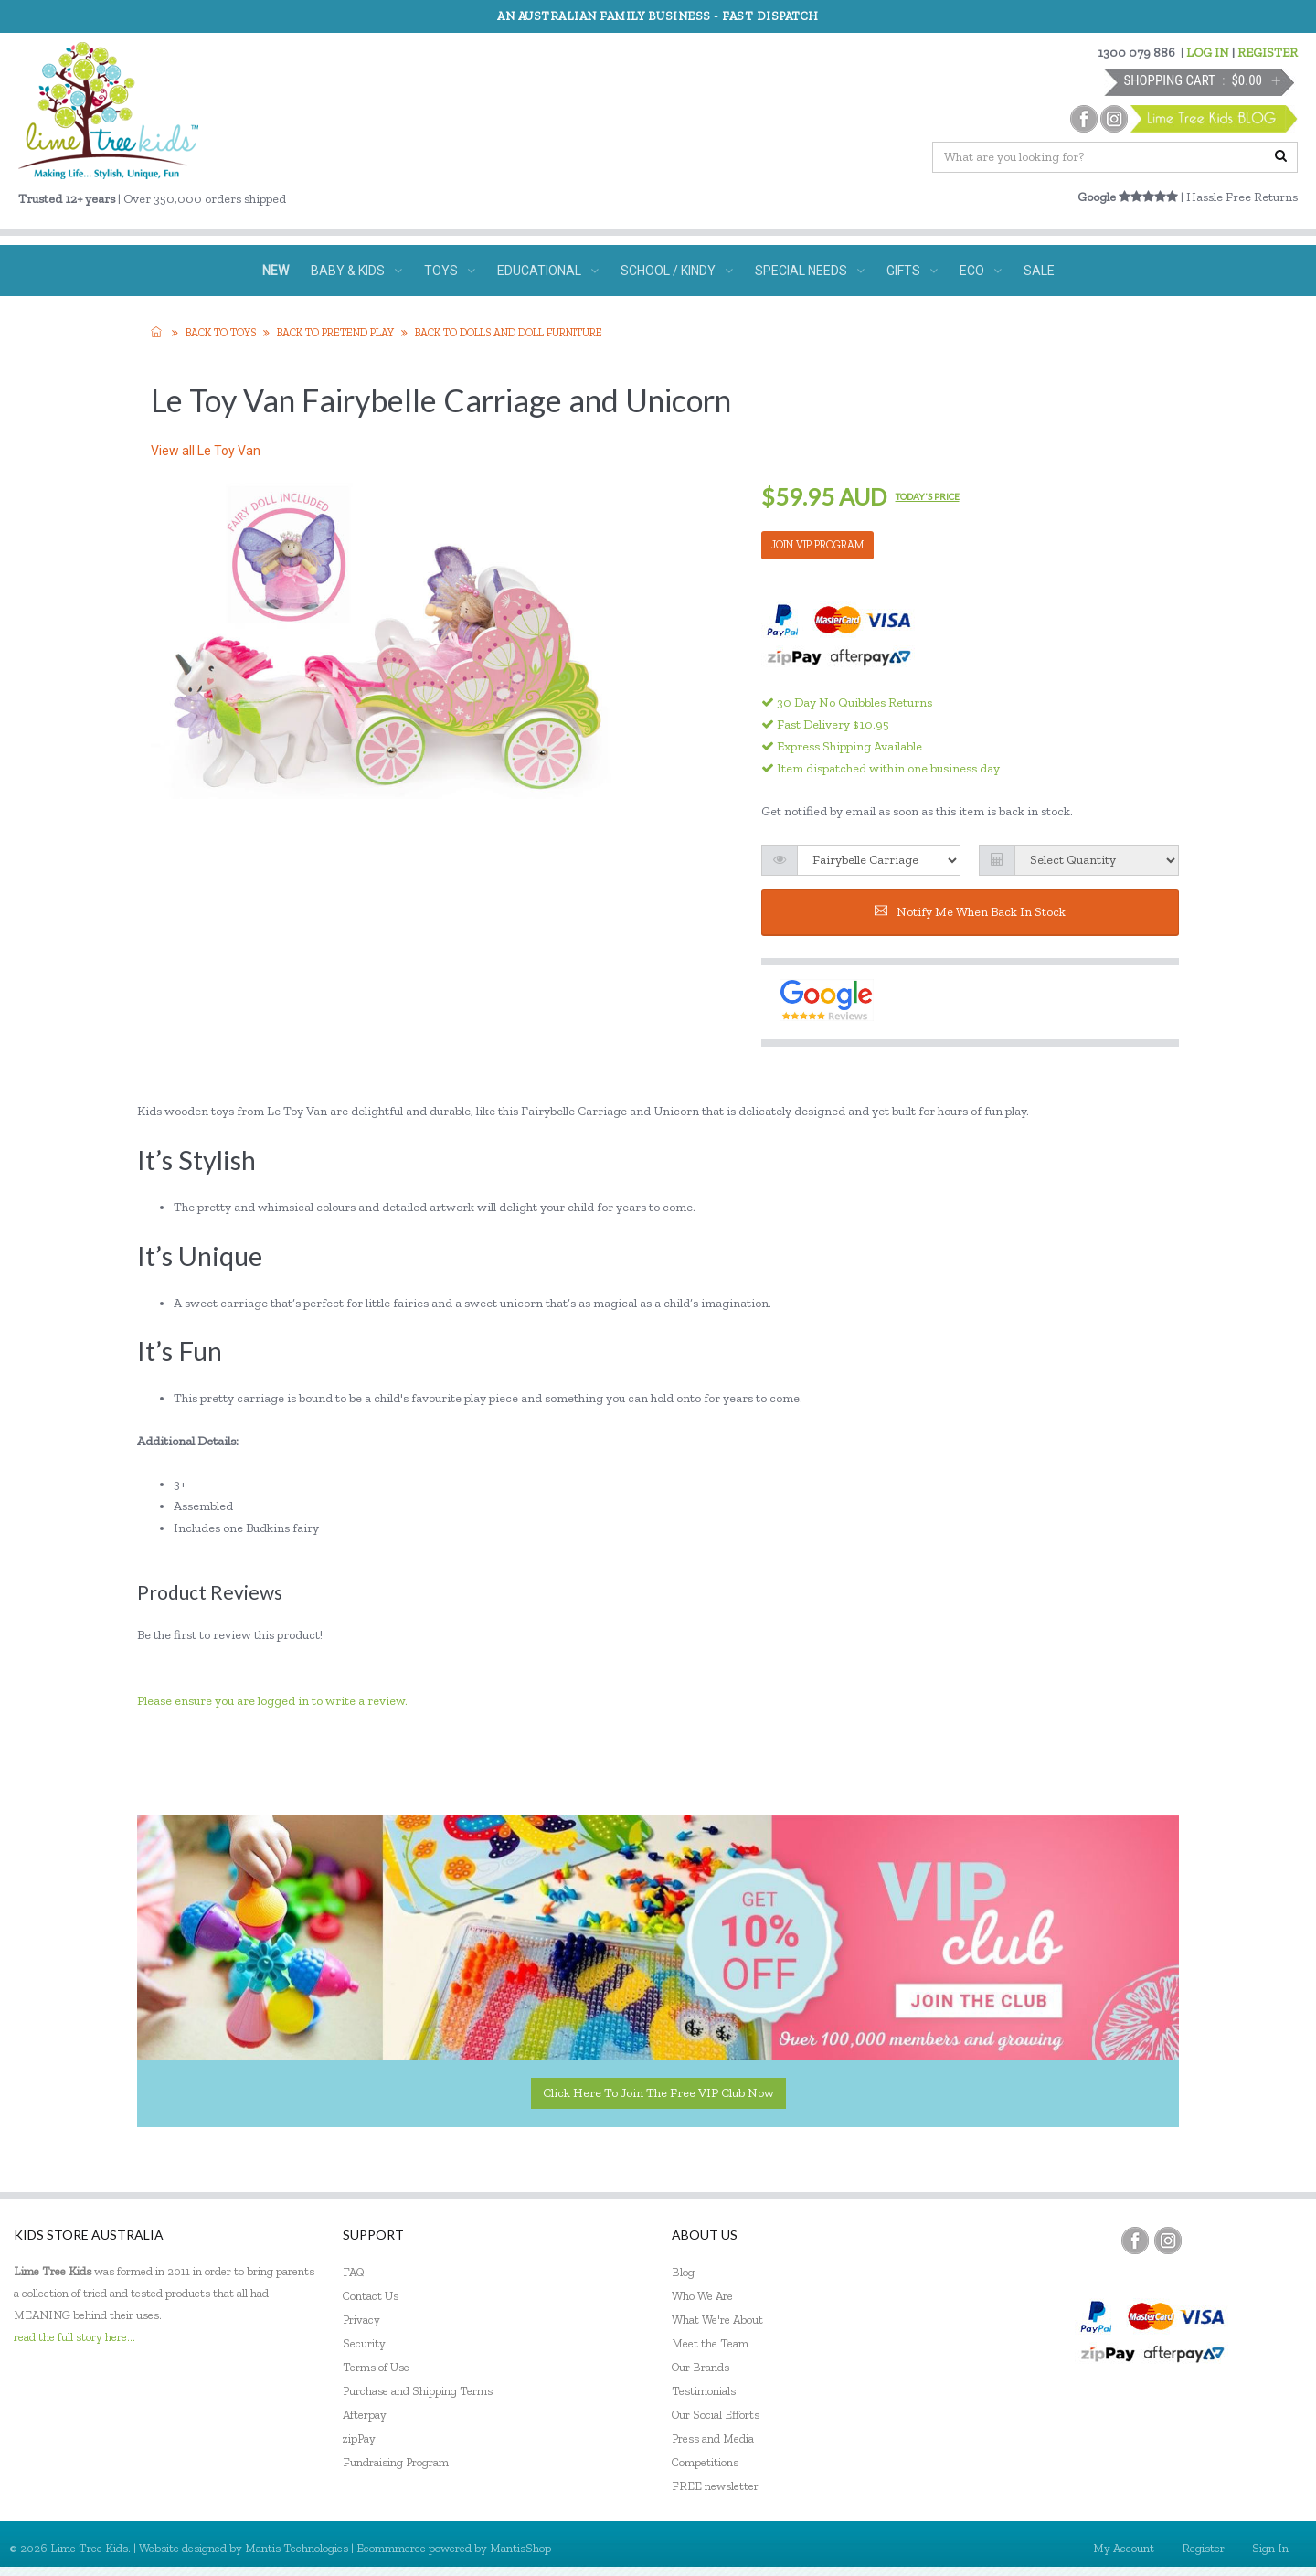 The height and width of the screenshot is (2576, 1316). I want to click on Security, so click(364, 2343).